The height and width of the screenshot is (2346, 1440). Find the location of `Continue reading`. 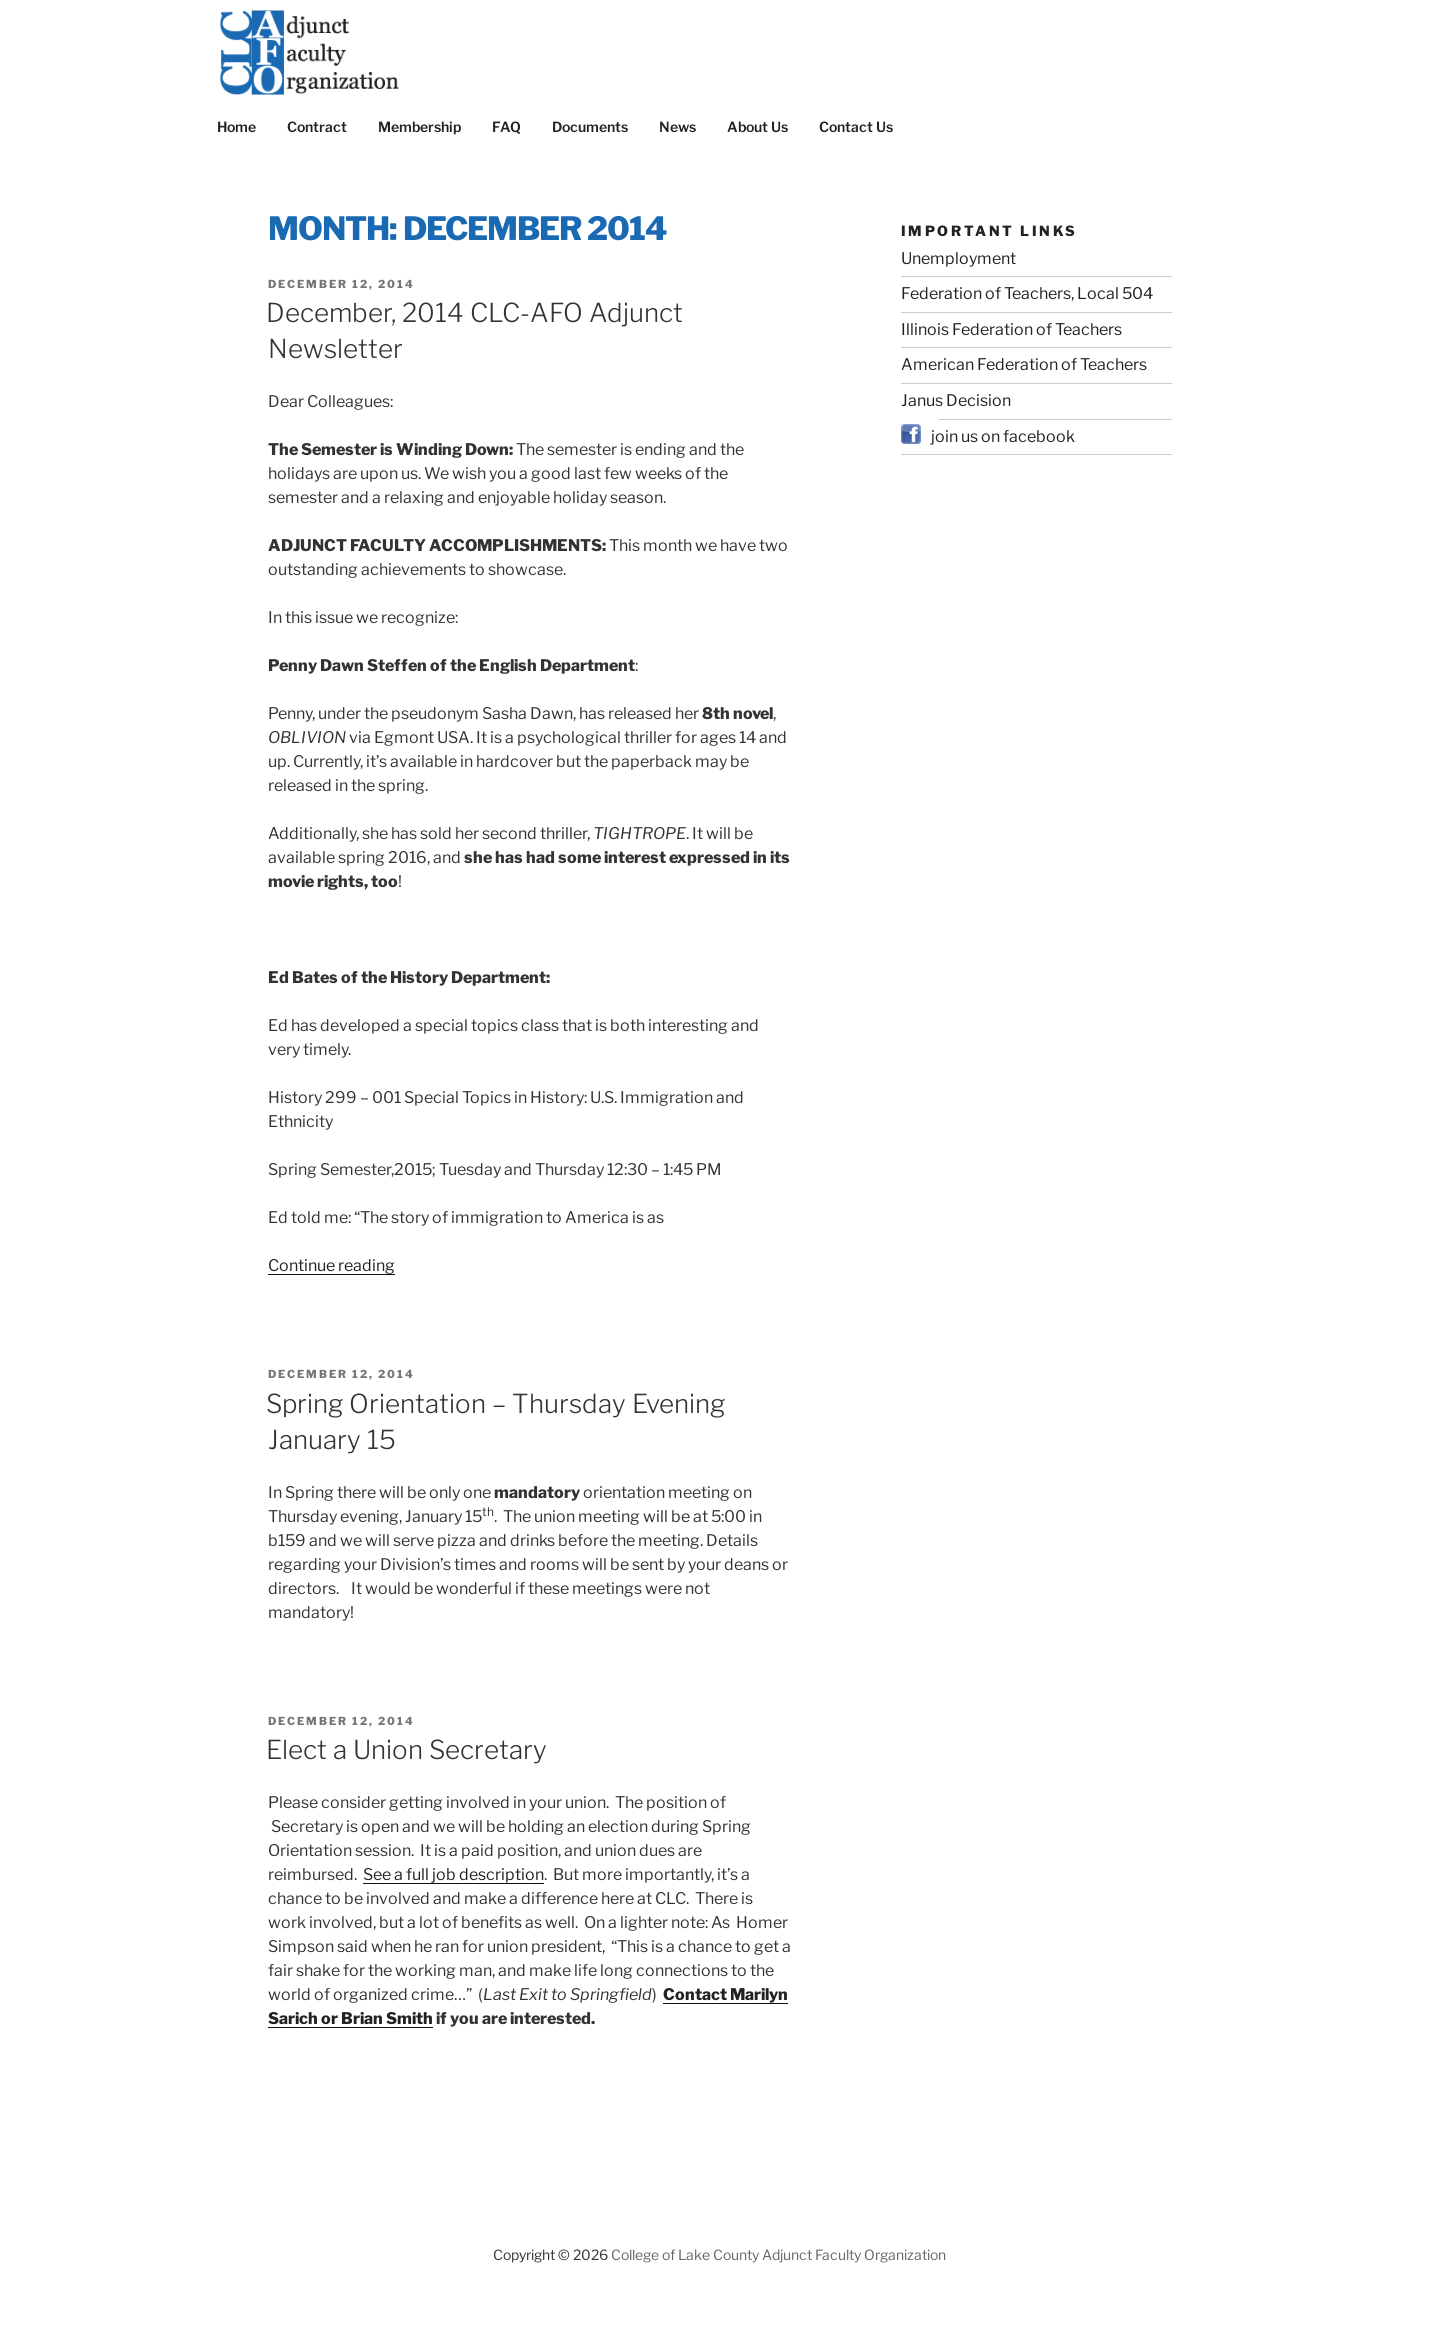

Continue reading is located at coordinates (331, 1265).